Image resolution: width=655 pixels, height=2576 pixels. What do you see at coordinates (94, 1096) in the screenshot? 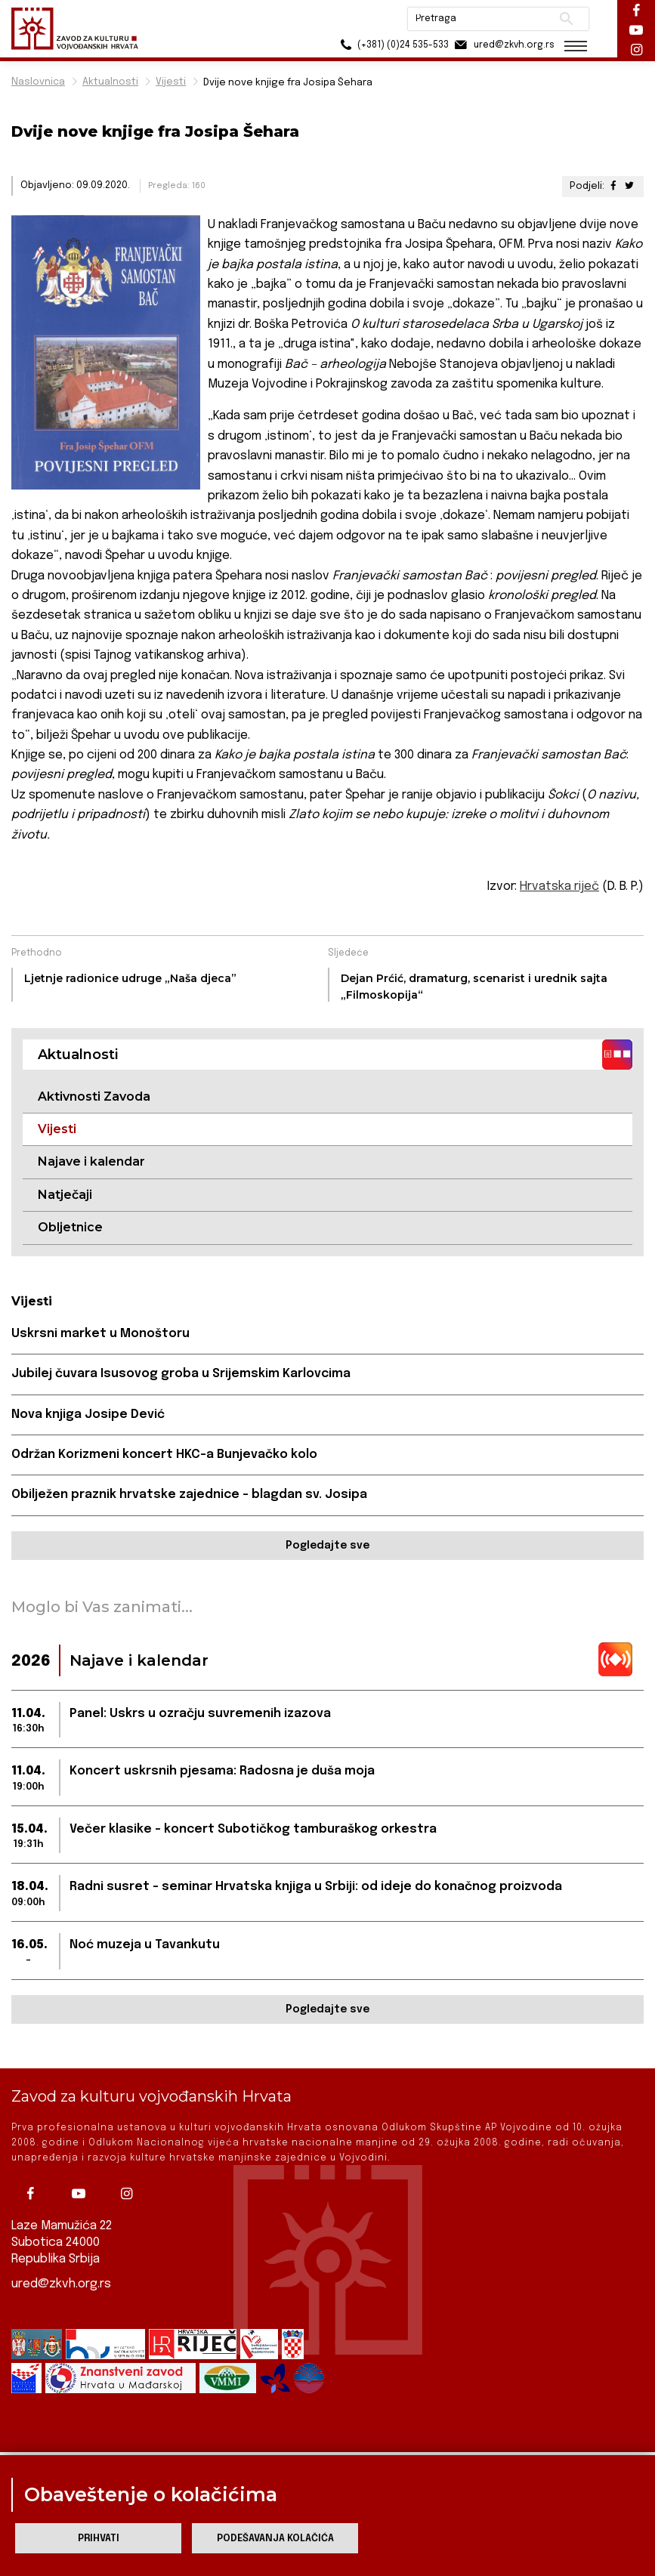
I see `Aktivnosti Zavoda` at bounding box center [94, 1096].